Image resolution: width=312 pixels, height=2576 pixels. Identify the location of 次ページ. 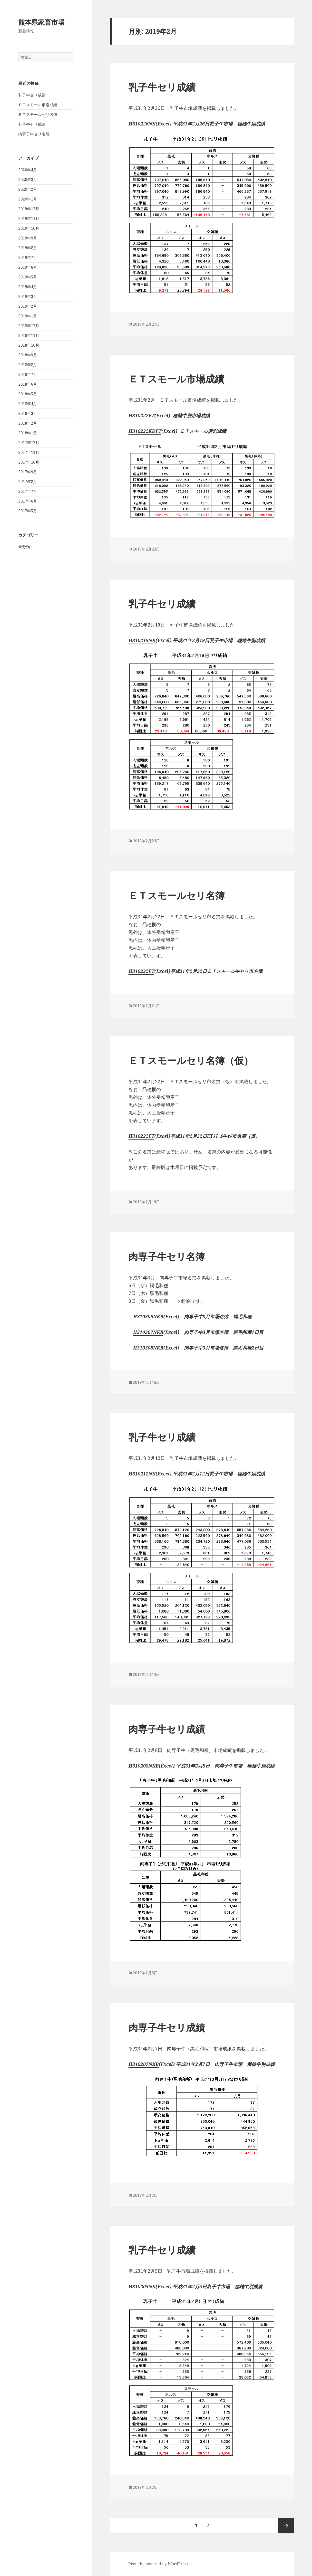
(286, 2525).